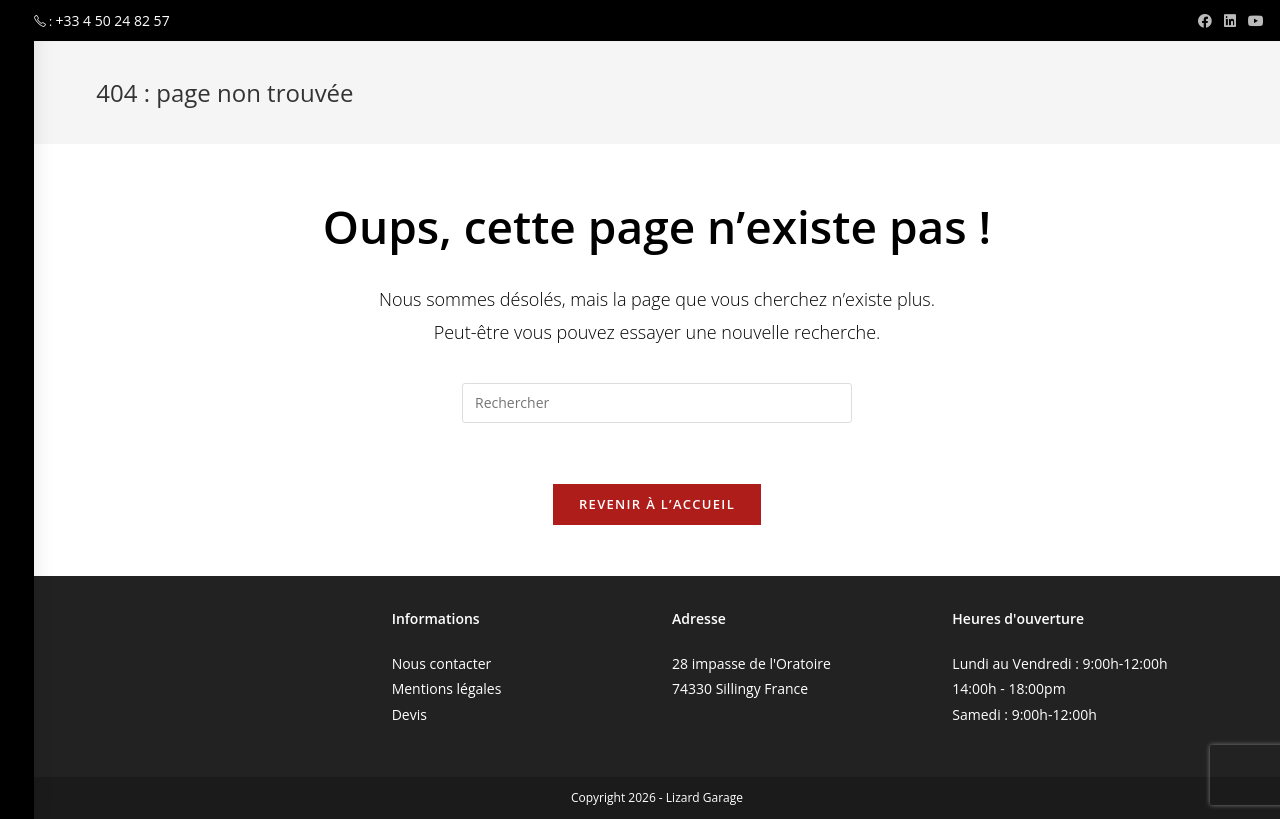 The image size is (1280, 819). Describe the element at coordinates (657, 403) in the screenshot. I see `[Insérer une requête de recherche]` at that location.